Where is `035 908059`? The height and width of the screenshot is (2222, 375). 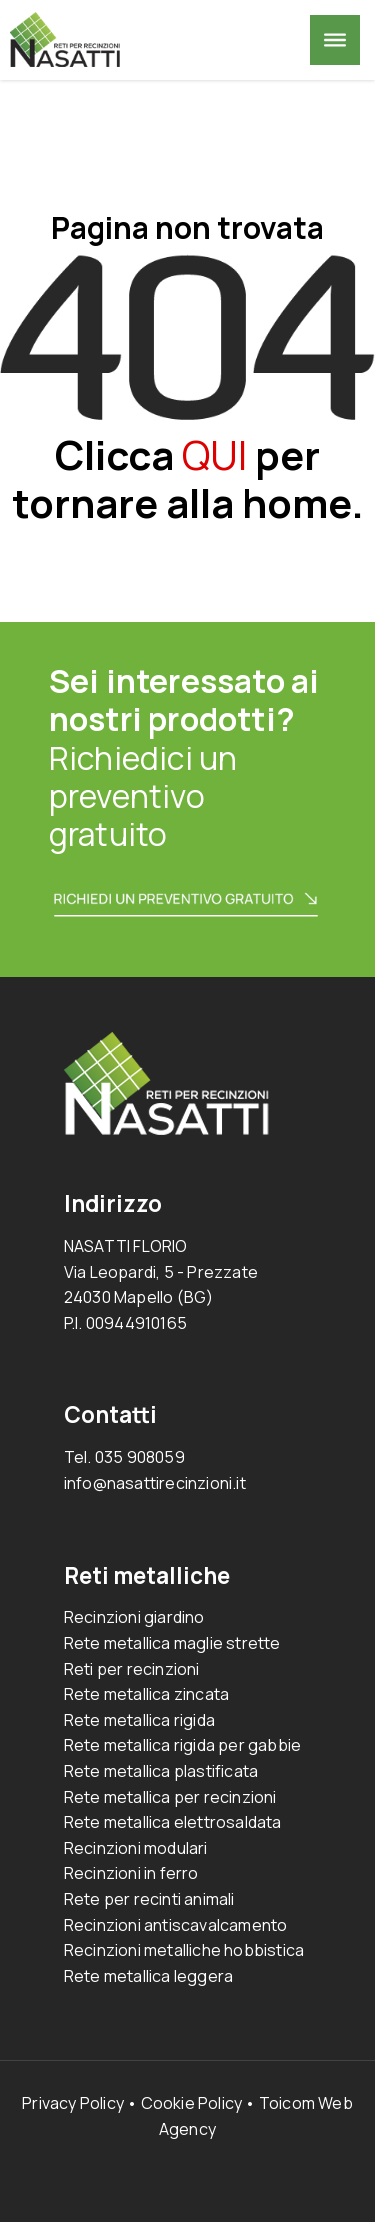 035 908059 is located at coordinates (140, 1457).